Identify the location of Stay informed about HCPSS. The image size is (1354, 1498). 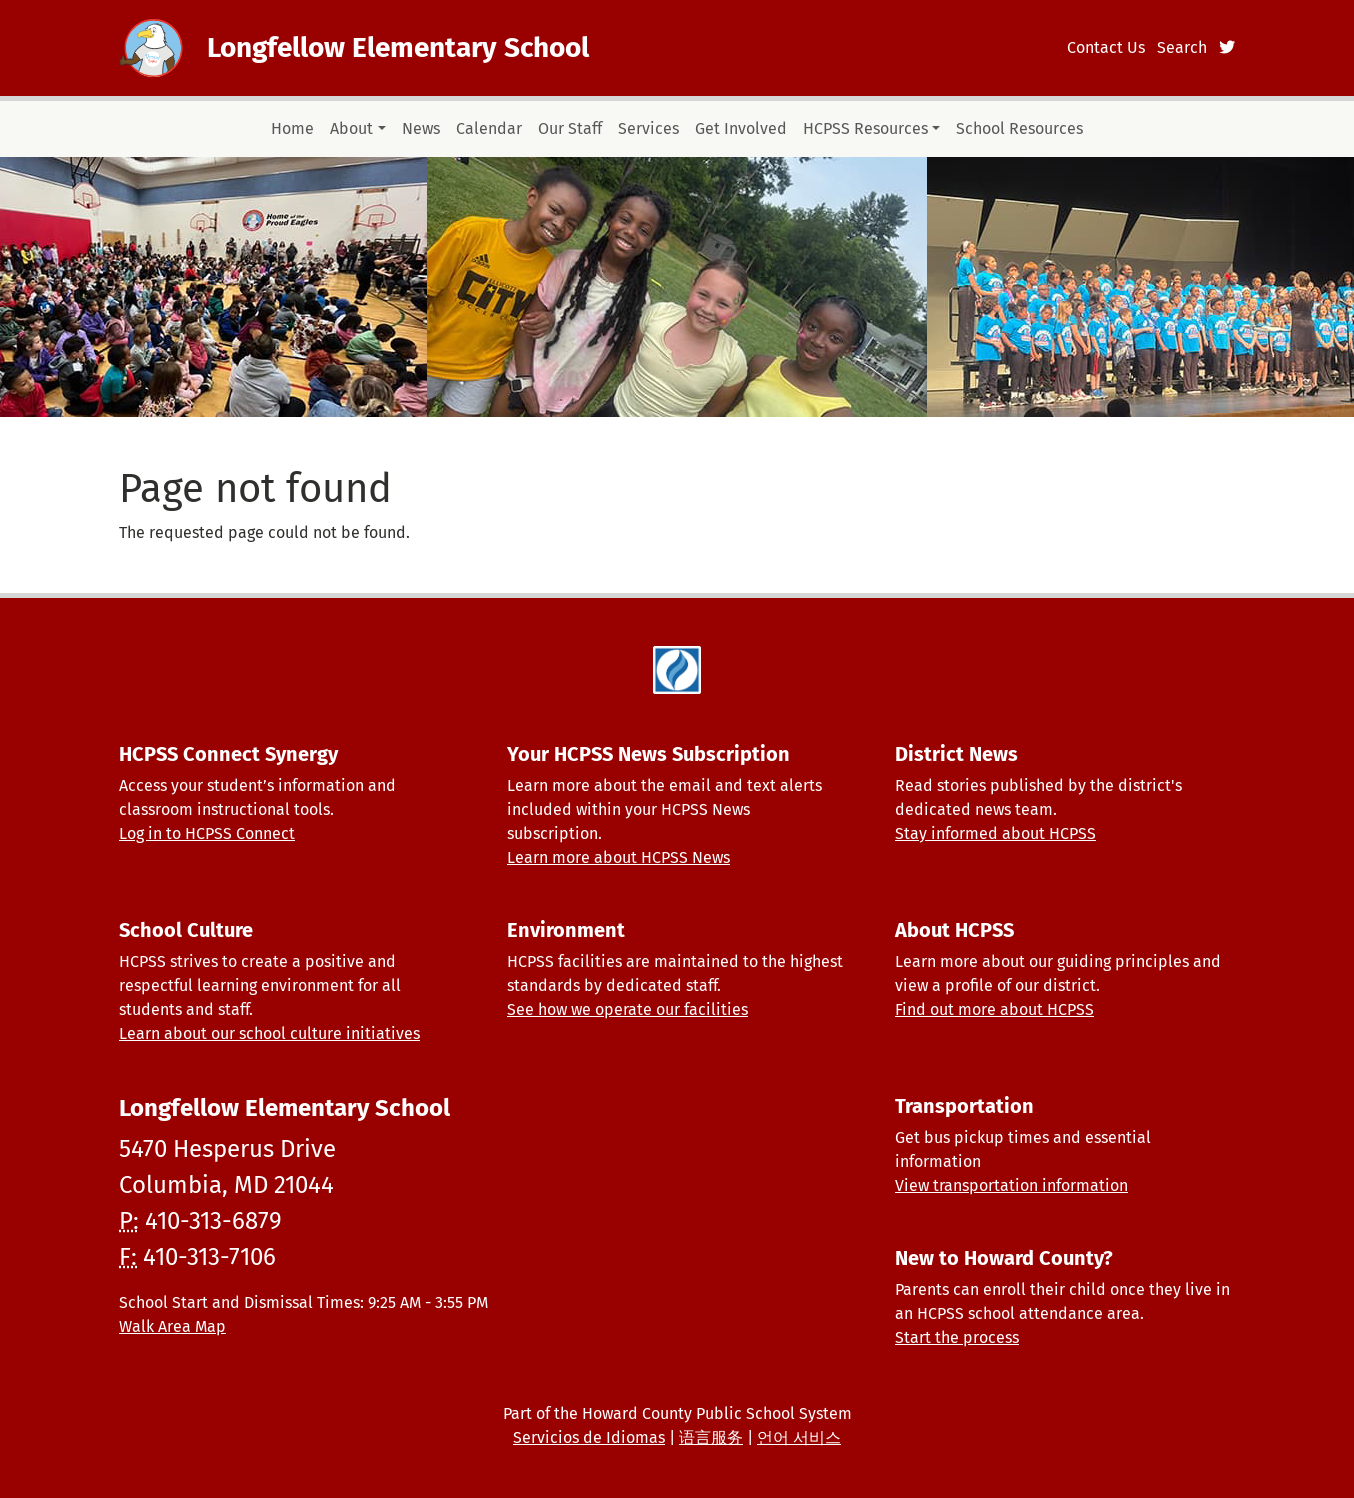
(995, 833).